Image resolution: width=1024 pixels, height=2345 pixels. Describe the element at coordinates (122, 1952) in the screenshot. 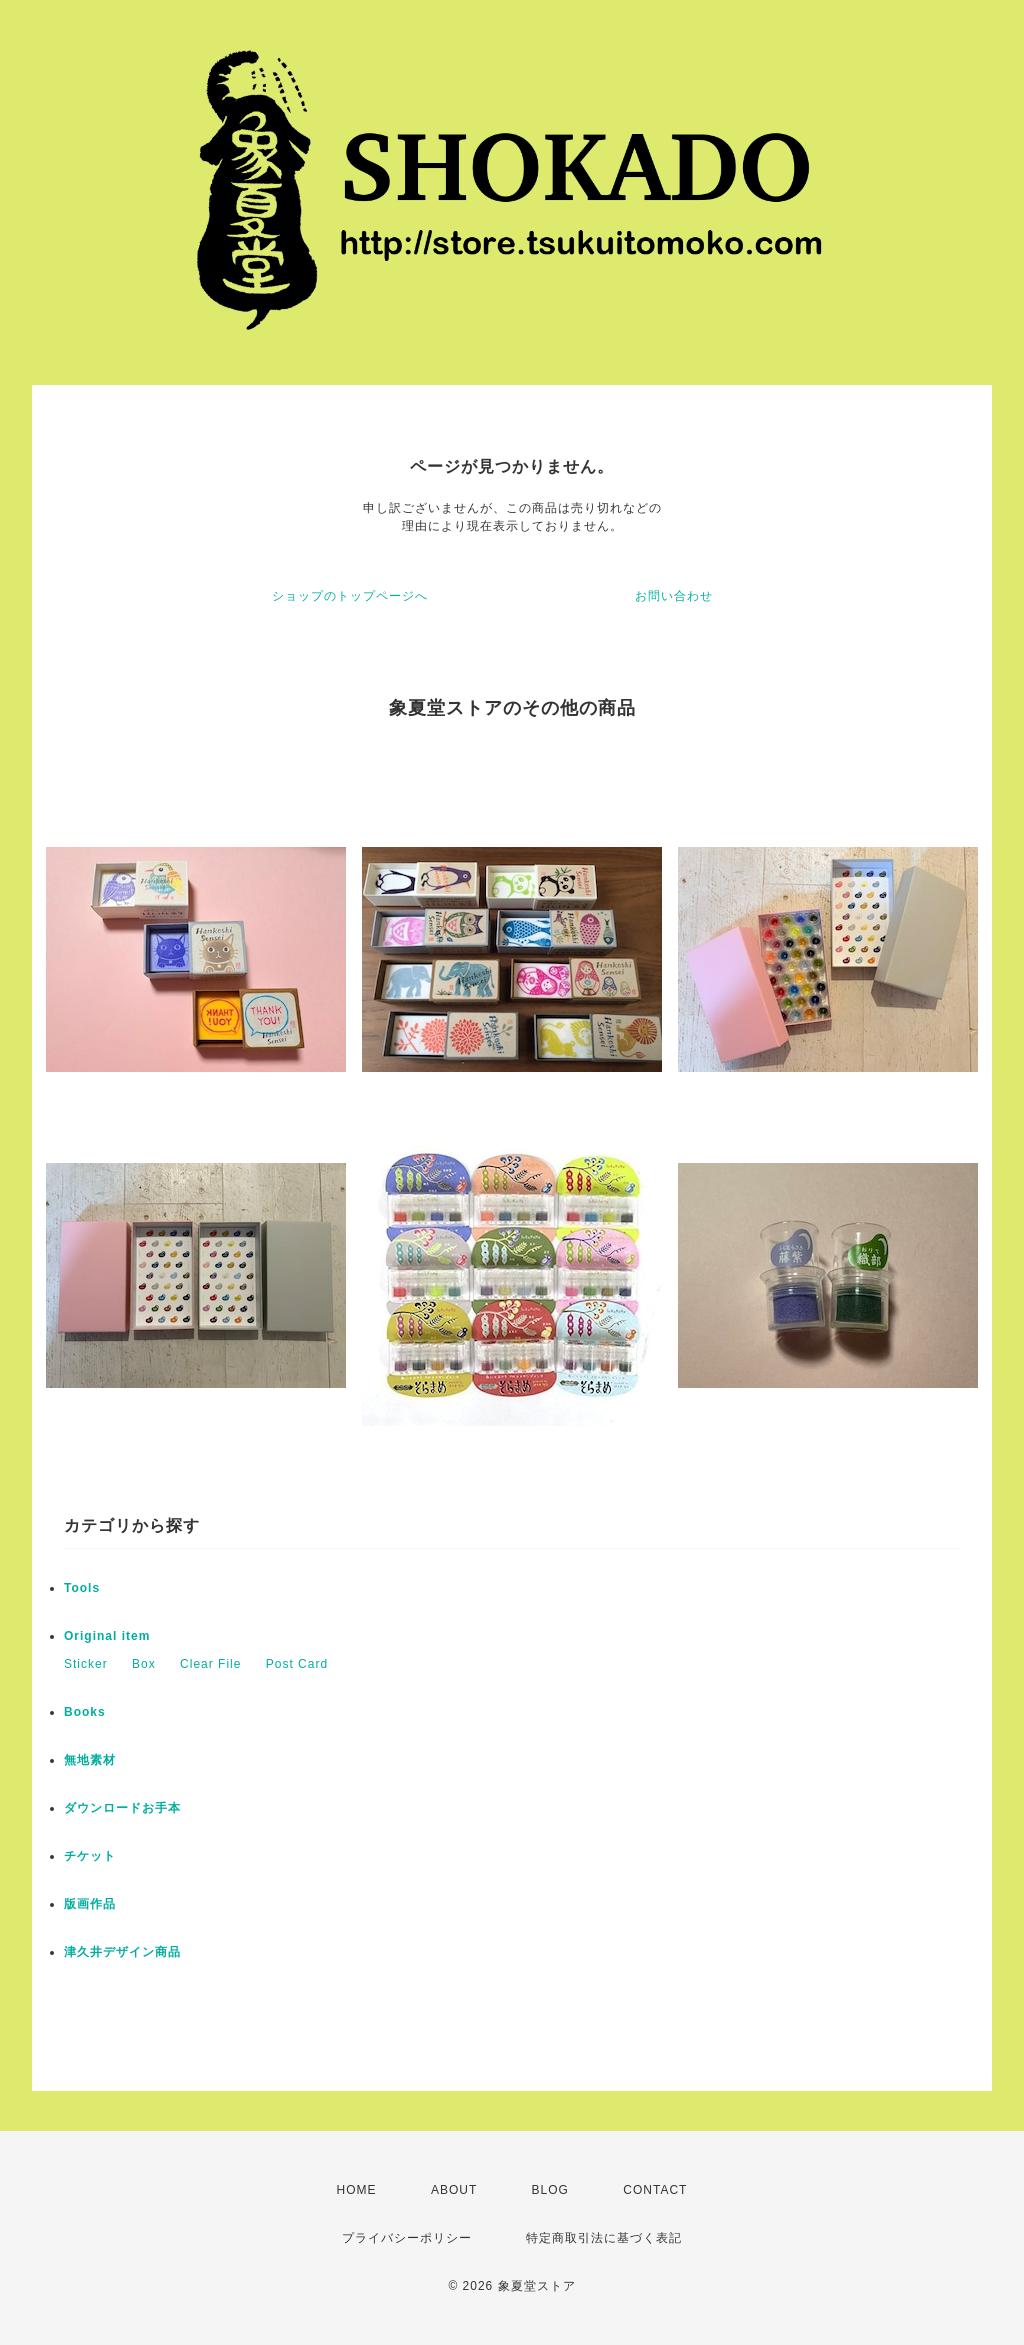

I see `津久井デザイン商品` at that location.